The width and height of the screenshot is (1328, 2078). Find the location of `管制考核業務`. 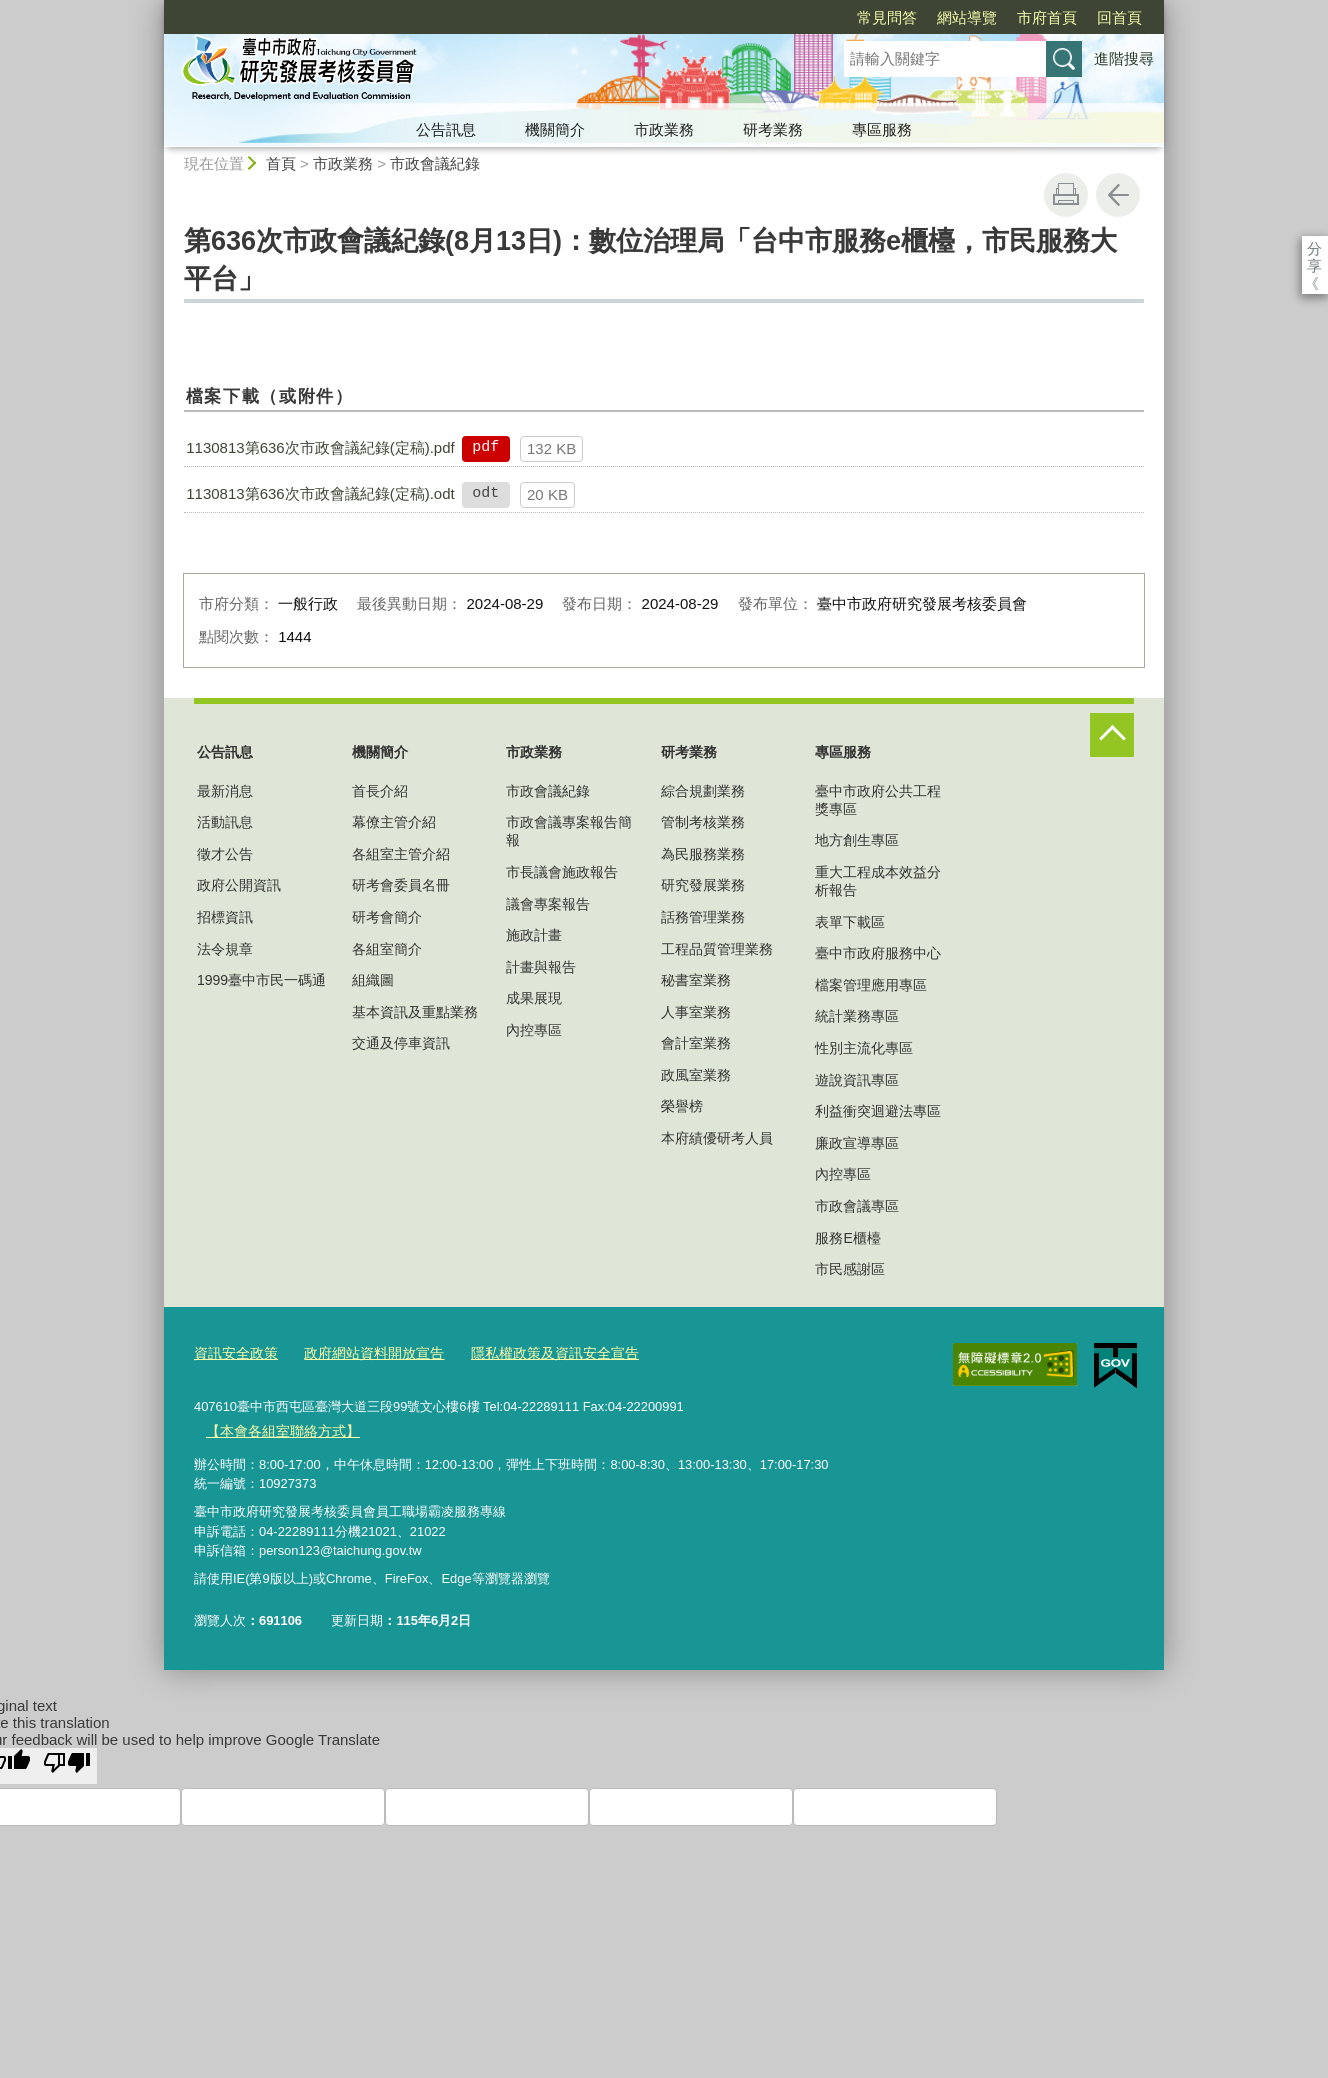

管制考核業務 is located at coordinates (703, 822).